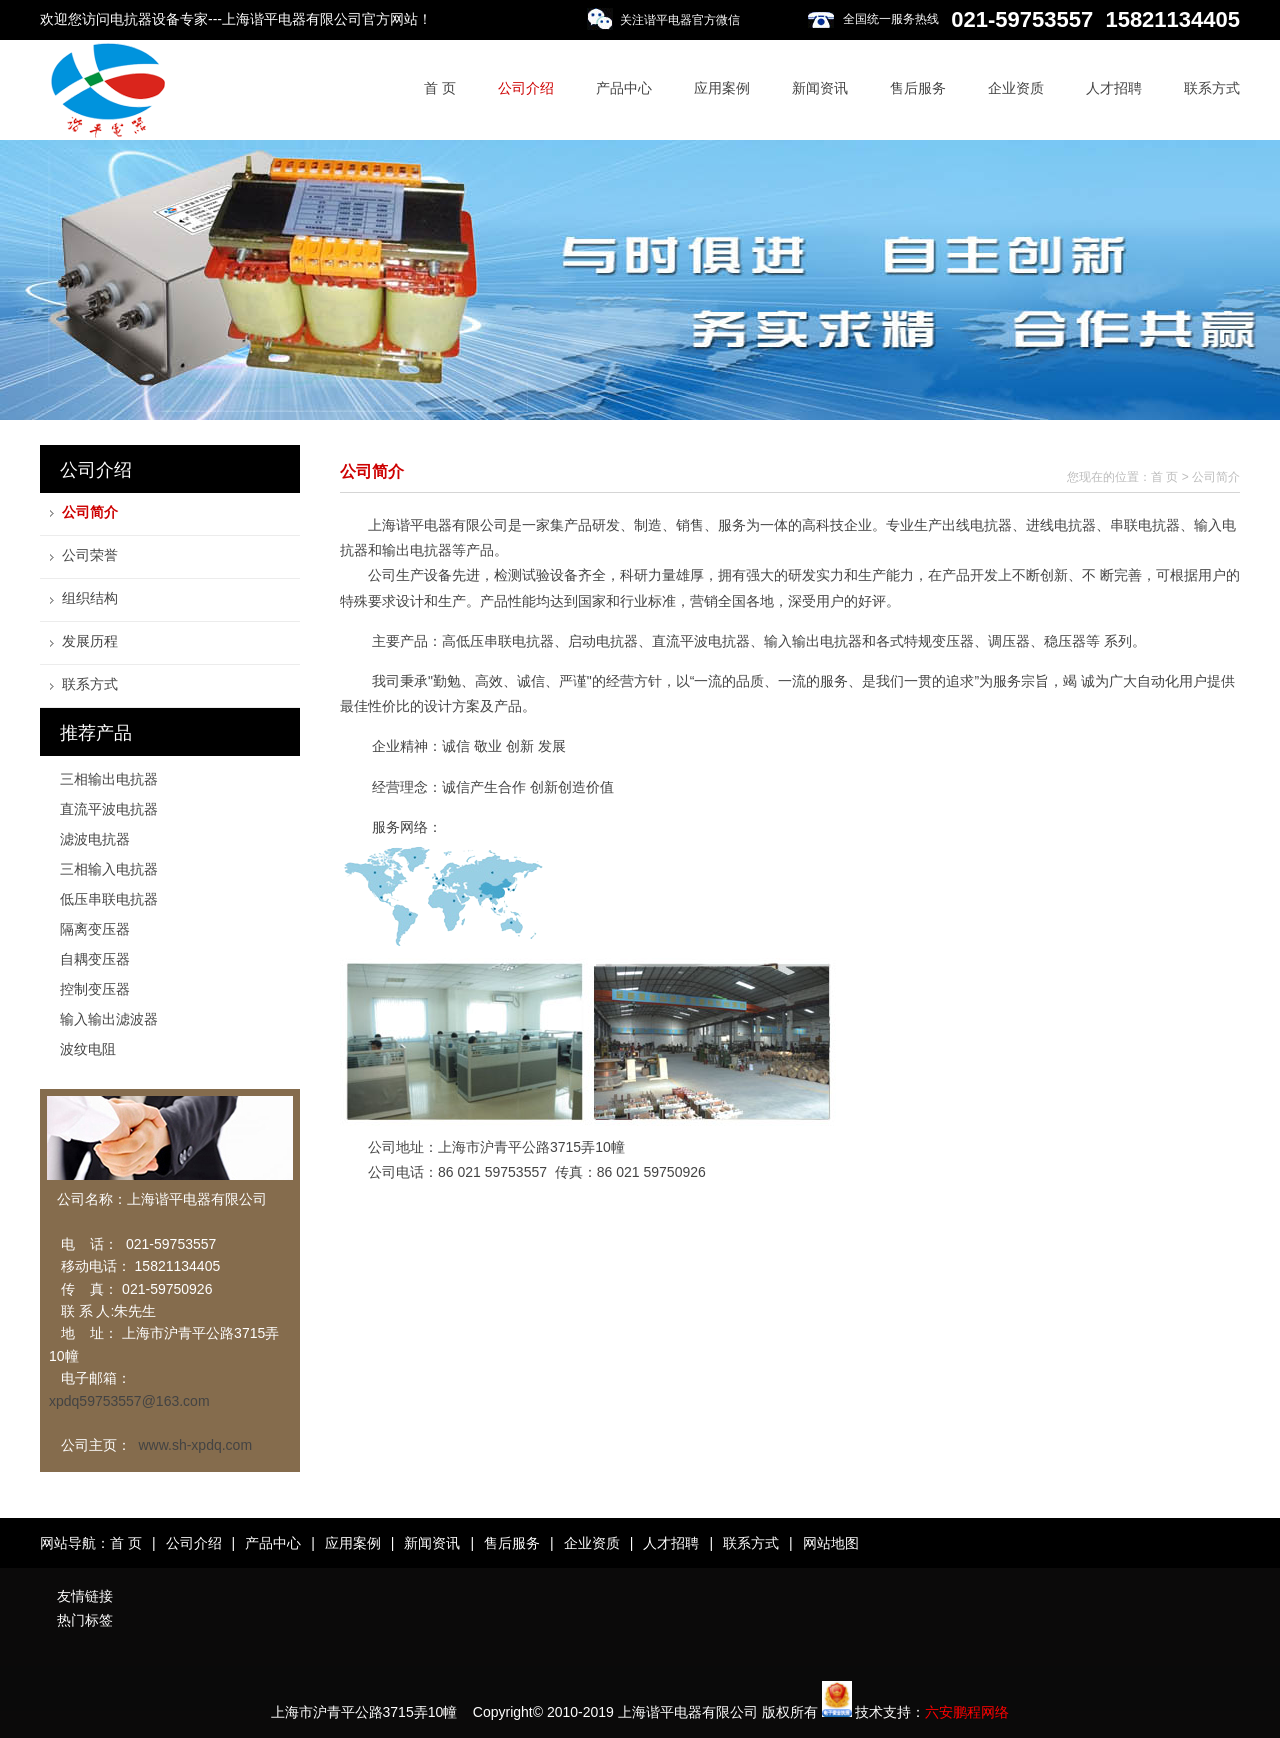 This screenshot has width=1280, height=1738. Describe the element at coordinates (90, 555) in the screenshot. I see `公司荣誉` at that location.